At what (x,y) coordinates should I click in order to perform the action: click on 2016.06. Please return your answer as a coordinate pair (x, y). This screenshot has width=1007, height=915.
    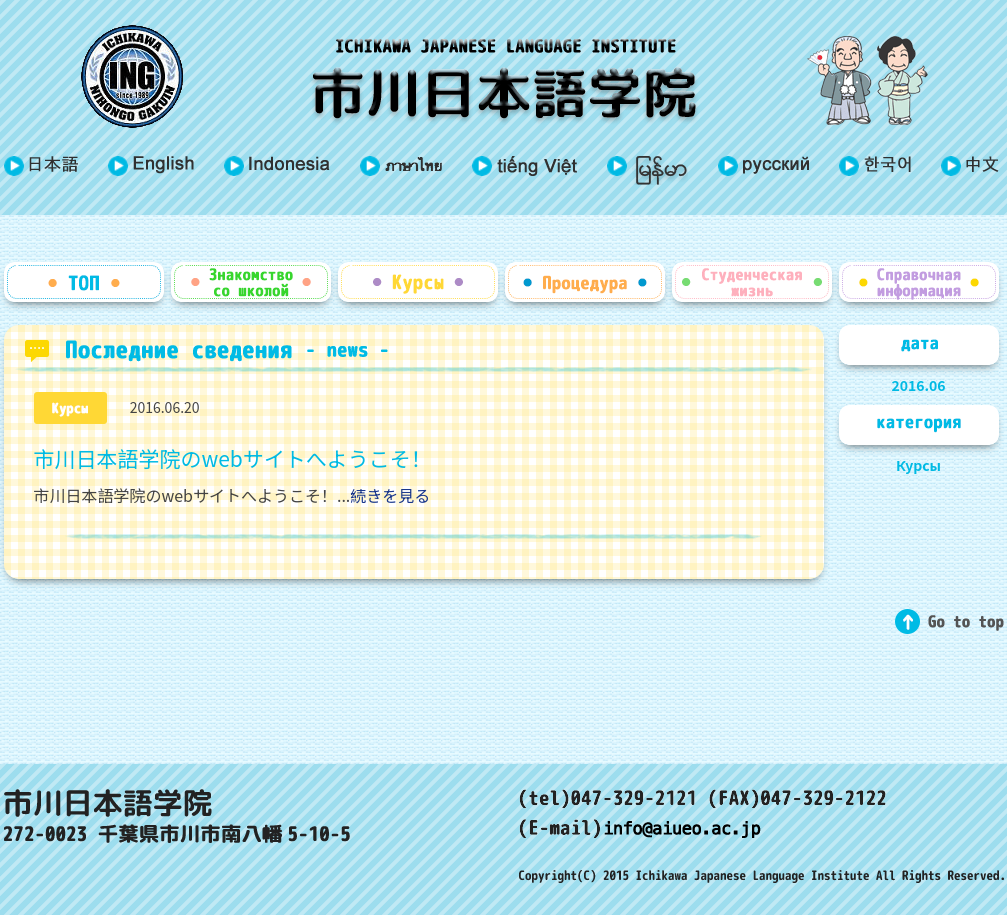
    Looking at the image, I should click on (918, 385).